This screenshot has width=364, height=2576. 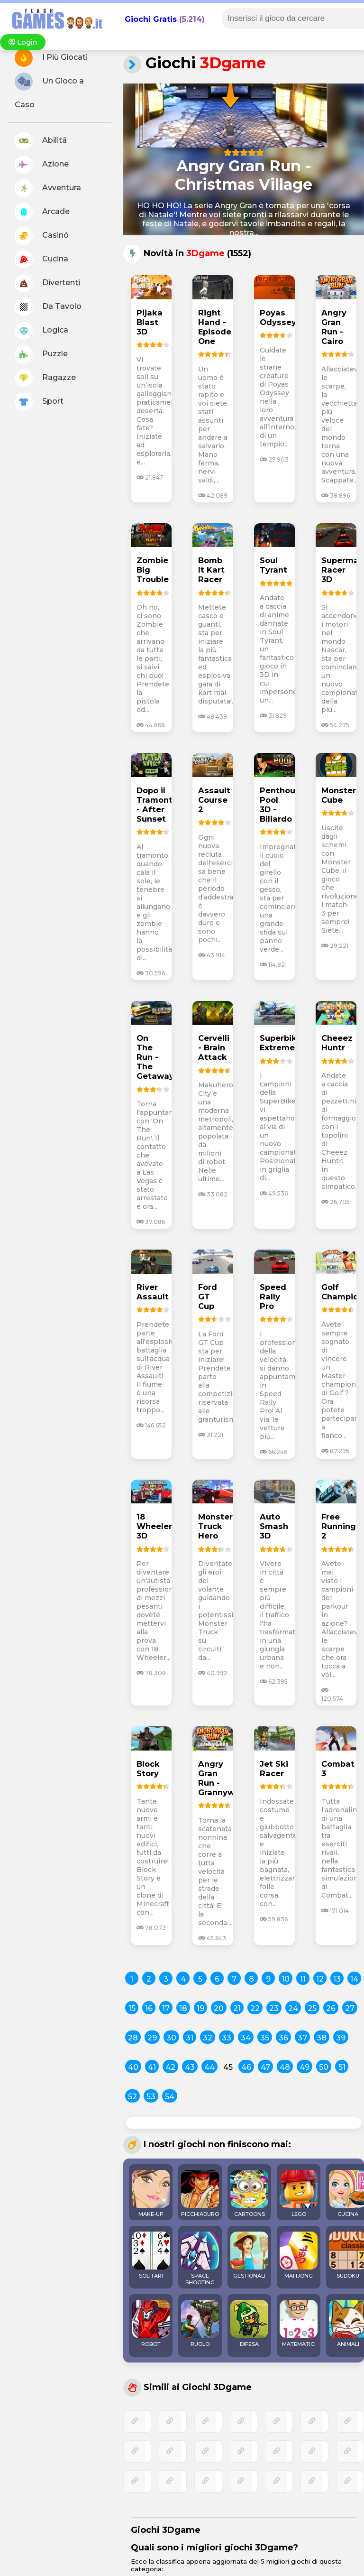 I want to click on I Più Giocati, so click(x=51, y=58).